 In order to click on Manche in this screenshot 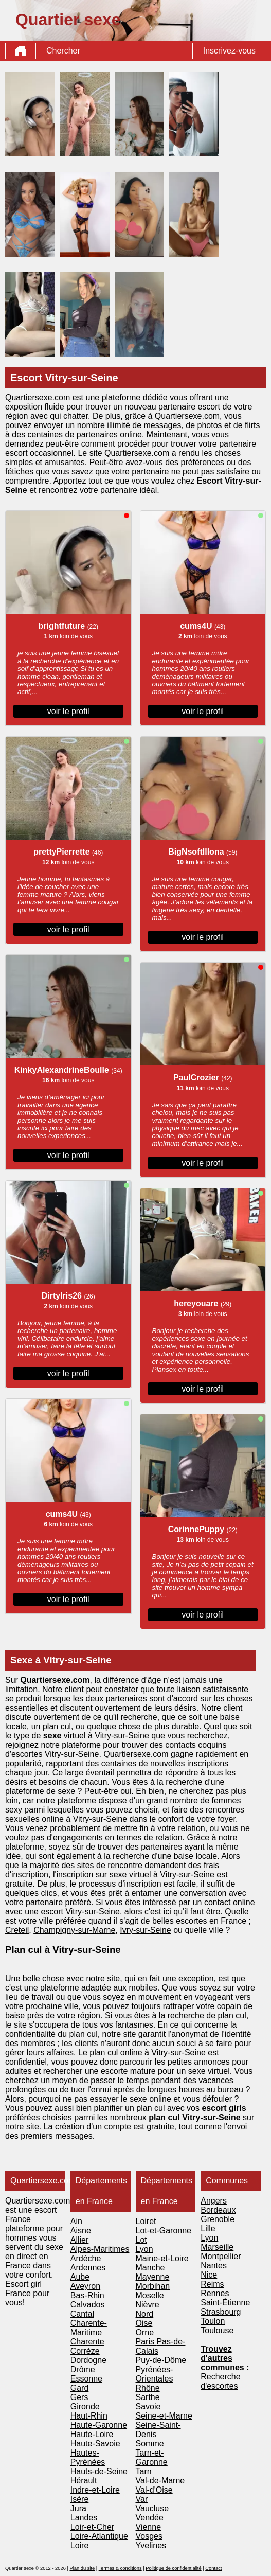, I will do `click(150, 2267)`.